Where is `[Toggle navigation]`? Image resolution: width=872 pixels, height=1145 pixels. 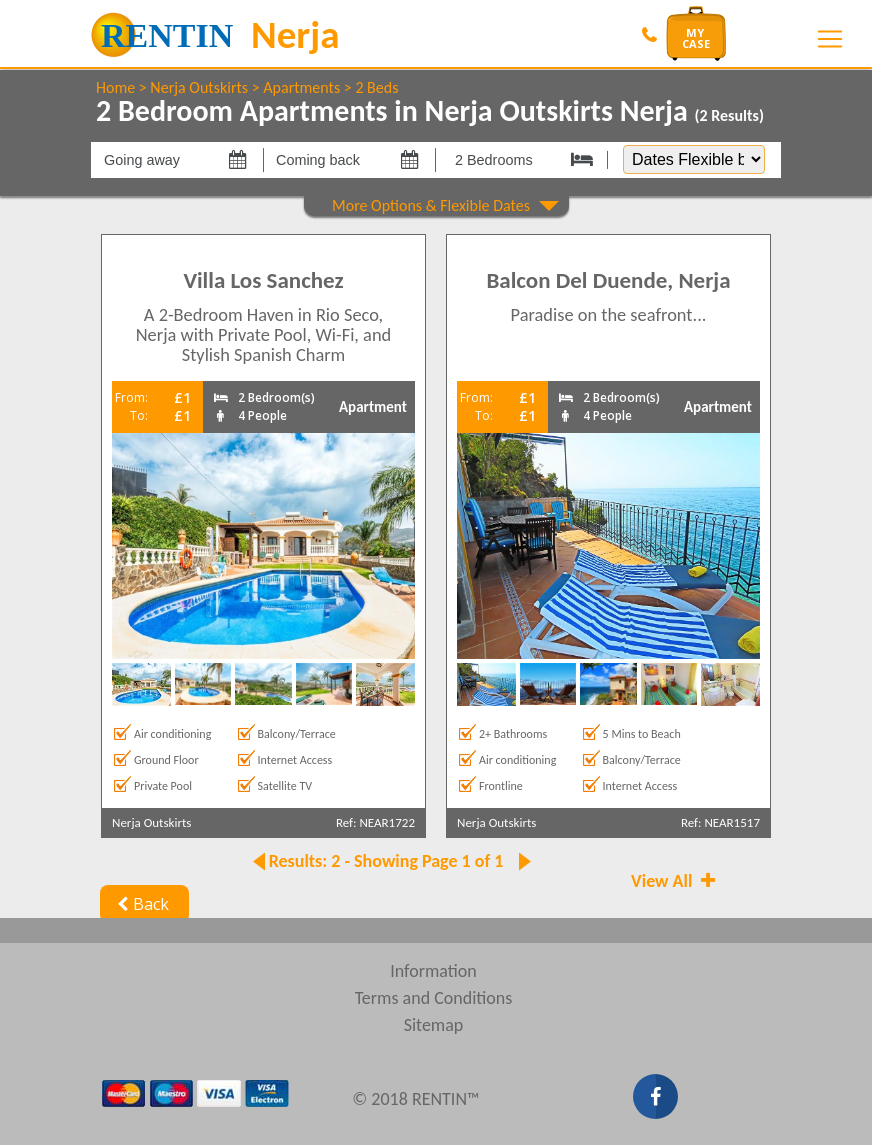
[Toggle navigation] is located at coordinates (830, 39).